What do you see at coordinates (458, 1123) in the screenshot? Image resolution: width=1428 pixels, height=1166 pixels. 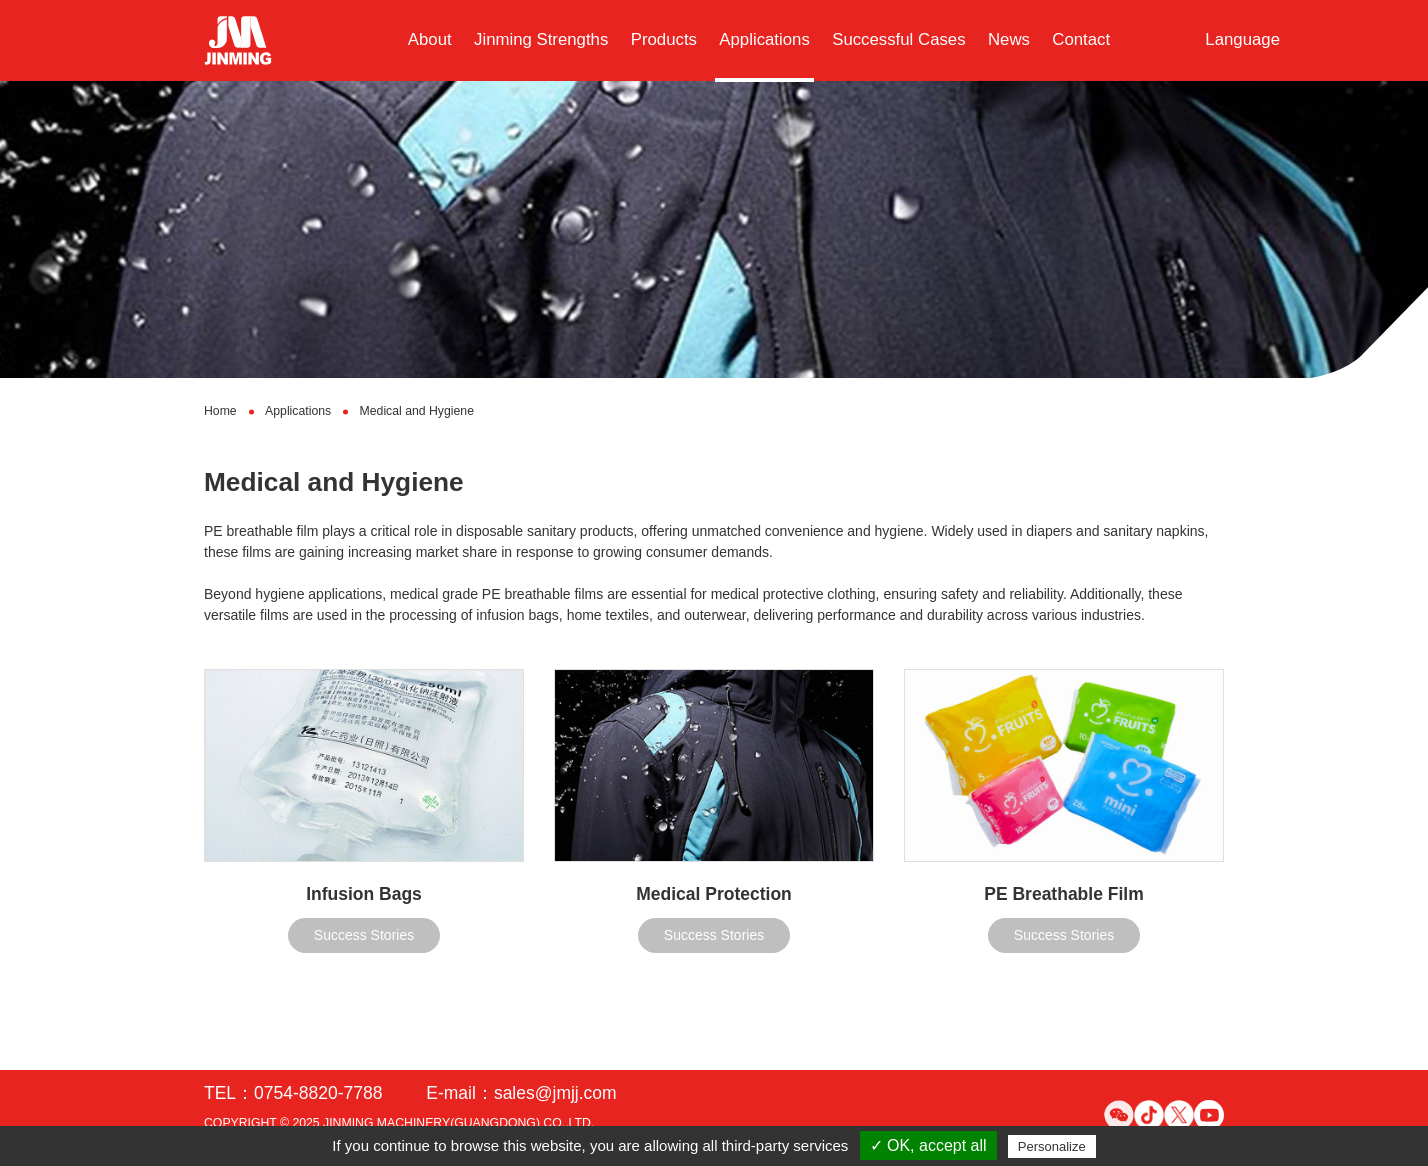 I see `JINMING MACHINERY(GUANGDONG) CO.,LTD.` at bounding box center [458, 1123].